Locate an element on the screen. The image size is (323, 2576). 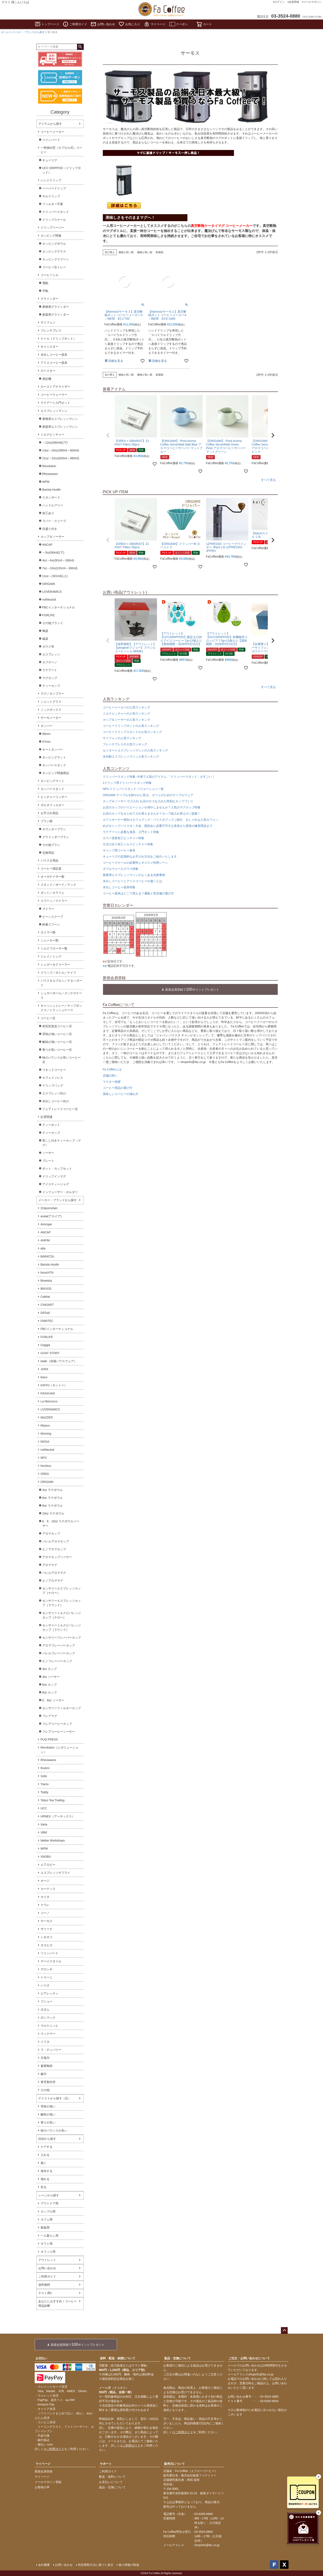
DiFluid is located at coordinates (45, 1312).